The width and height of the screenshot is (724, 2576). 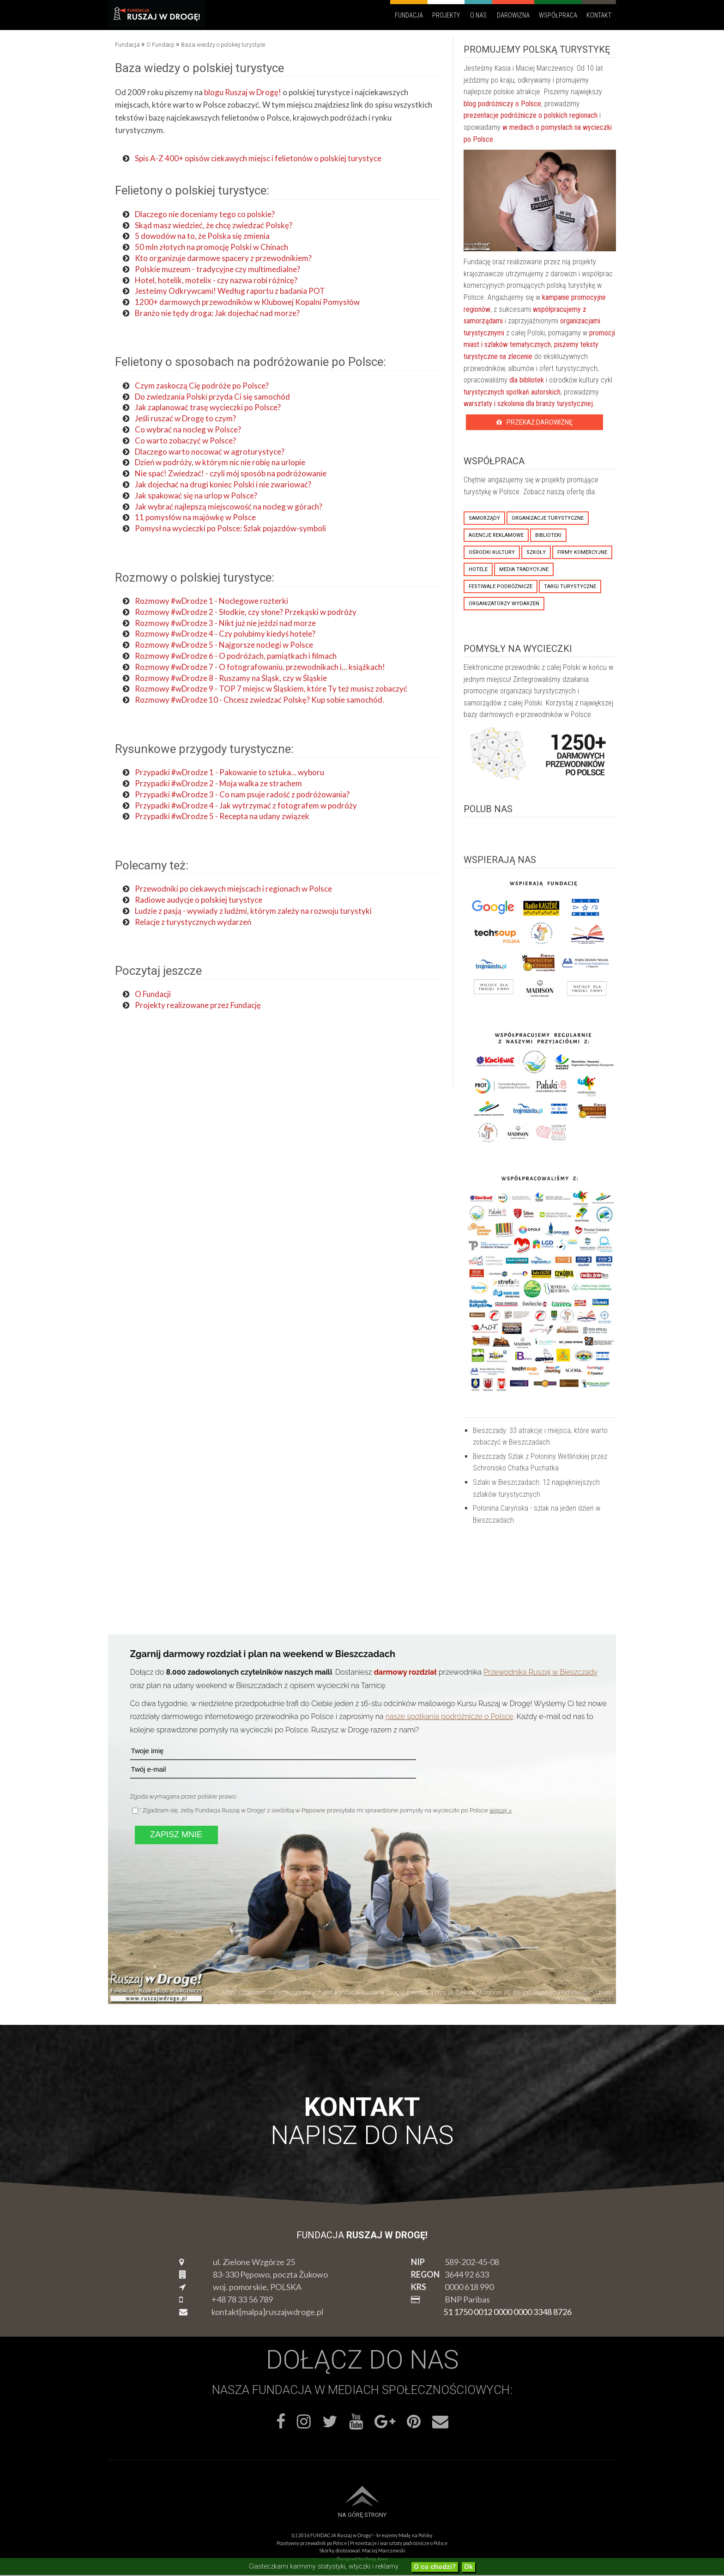 I want to click on Maciej Marczewski, so click(x=383, y=2550).